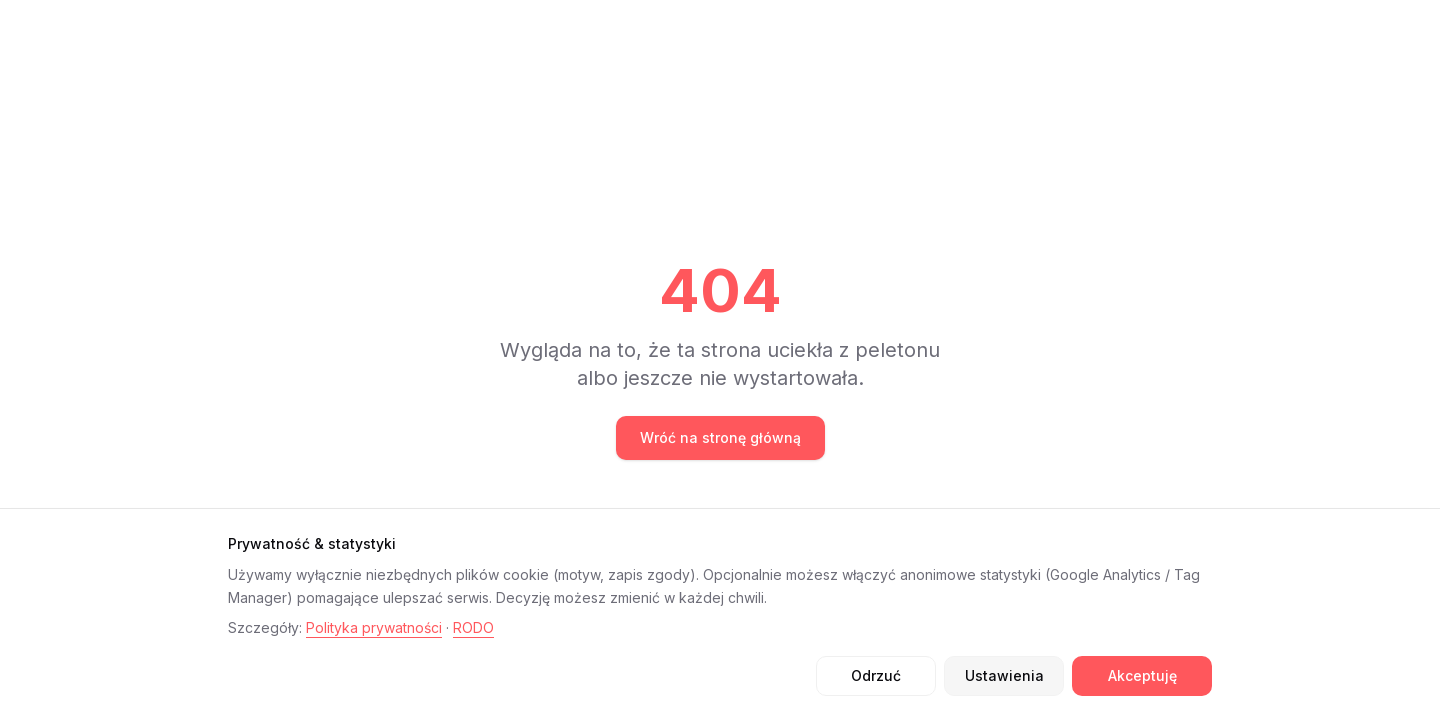 The image size is (1440, 720). What do you see at coordinates (1142, 675) in the screenshot?
I see `Akceptuję` at bounding box center [1142, 675].